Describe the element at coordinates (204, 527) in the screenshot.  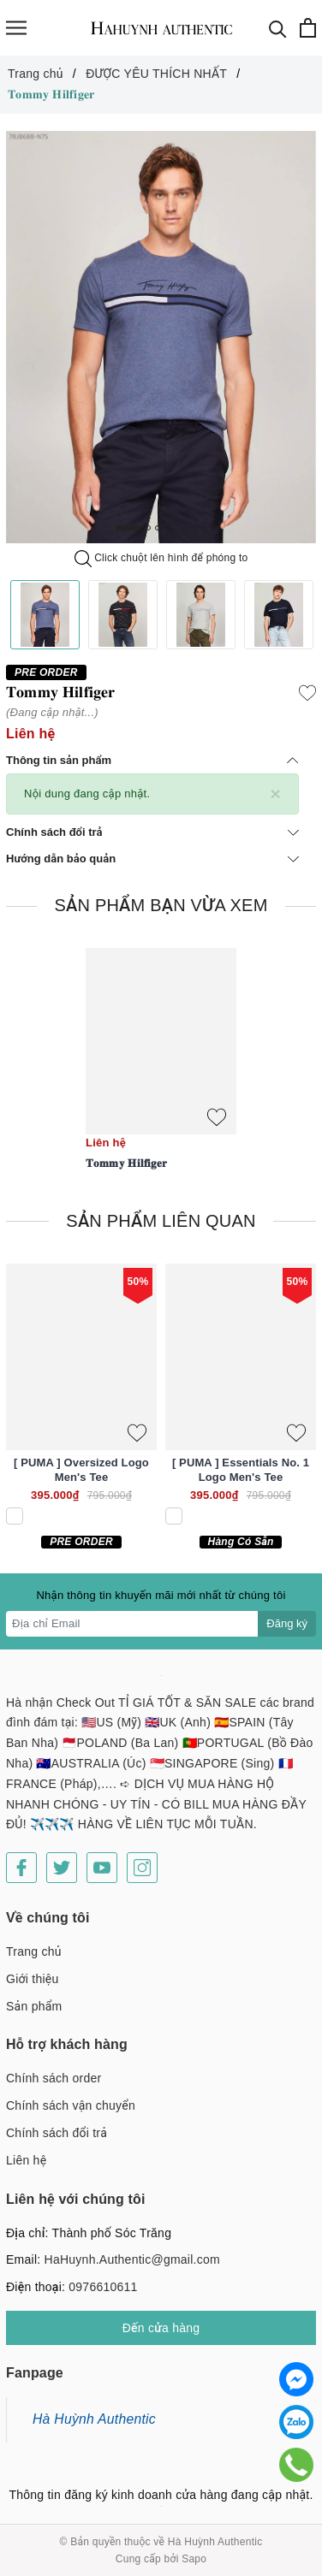
I see `8 [button]` at that location.